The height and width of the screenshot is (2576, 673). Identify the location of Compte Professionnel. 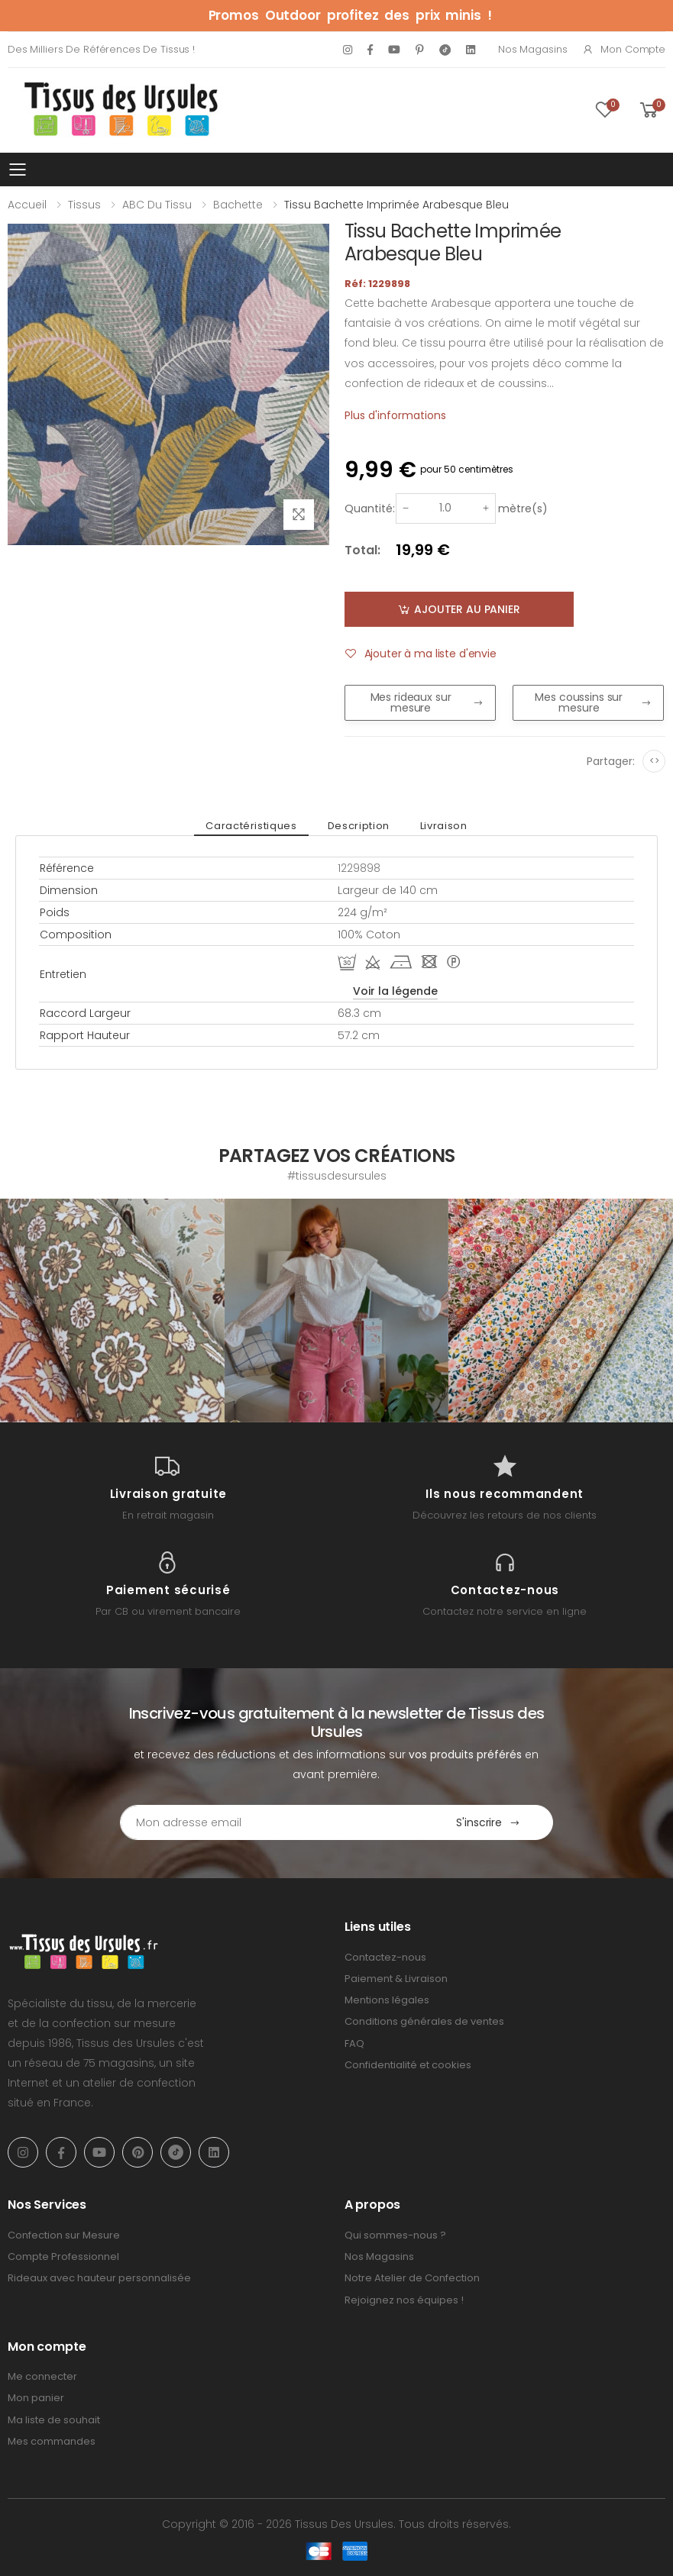
(63, 2256).